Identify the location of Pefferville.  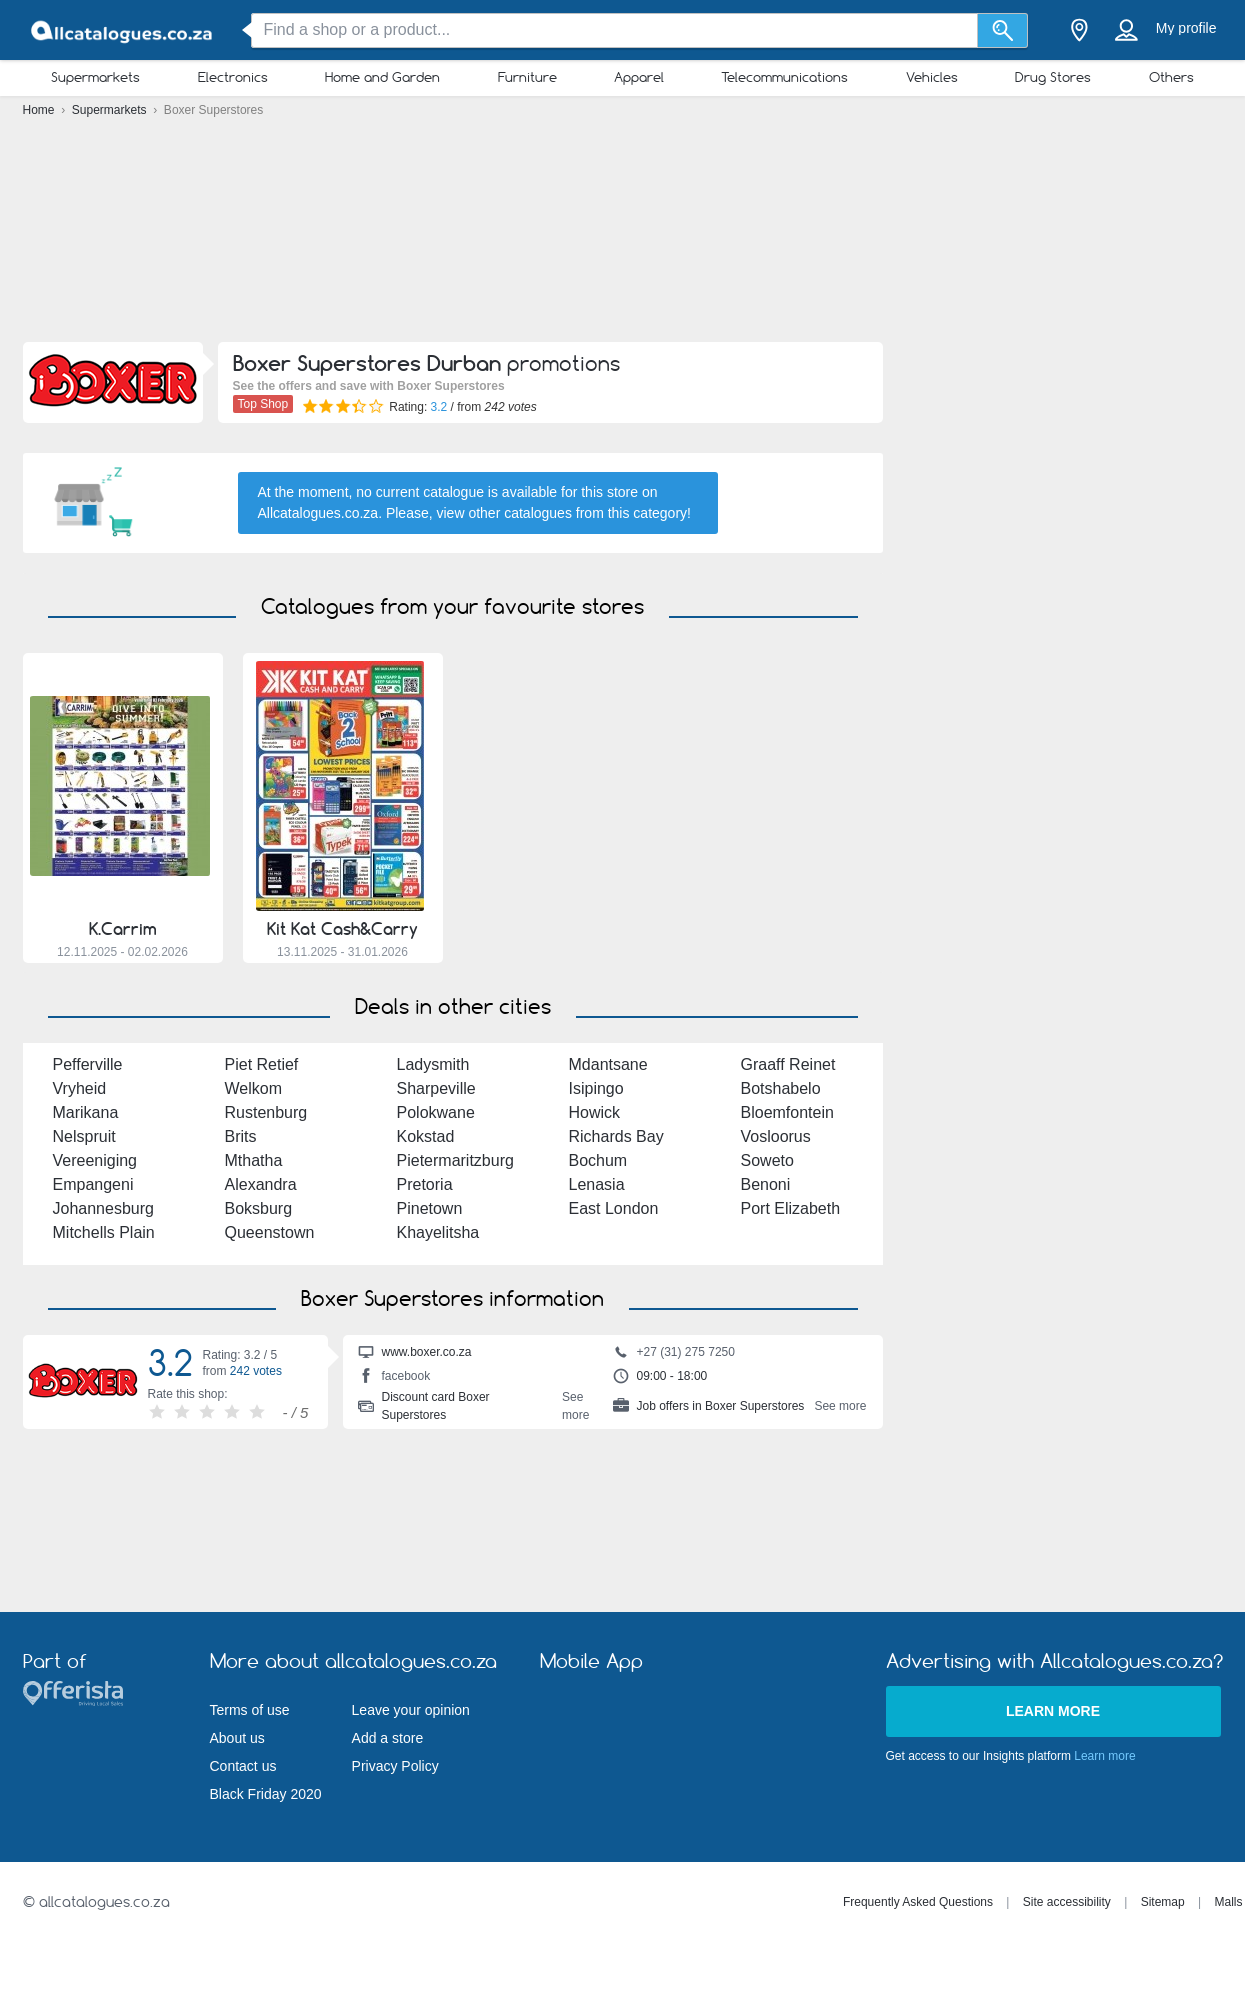
(88, 1064).